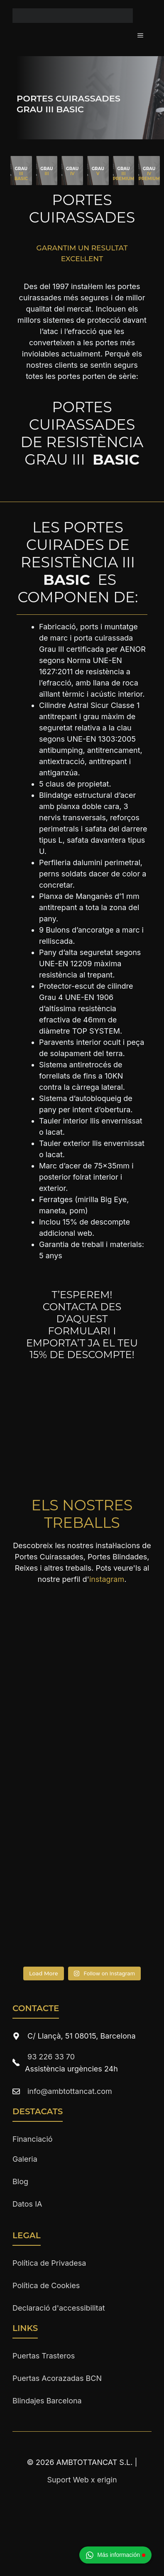 The image size is (164, 2576). Describe the element at coordinates (32, 2139) in the screenshot. I see `Financiació` at that location.